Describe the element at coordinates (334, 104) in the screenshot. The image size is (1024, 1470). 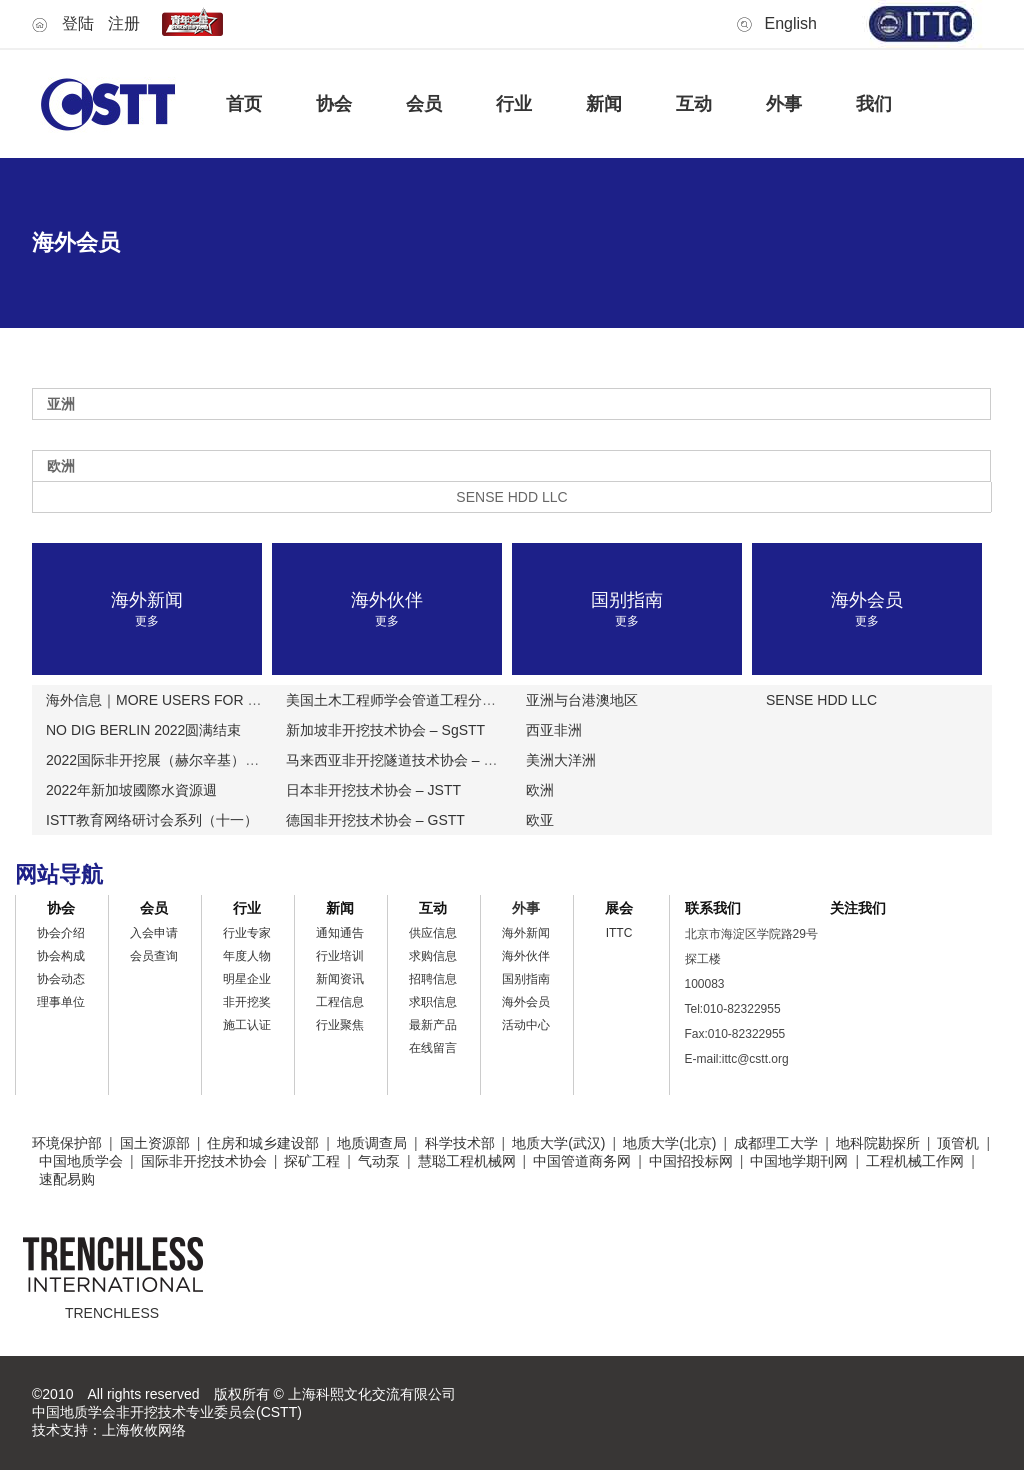
I see `协会` at that location.